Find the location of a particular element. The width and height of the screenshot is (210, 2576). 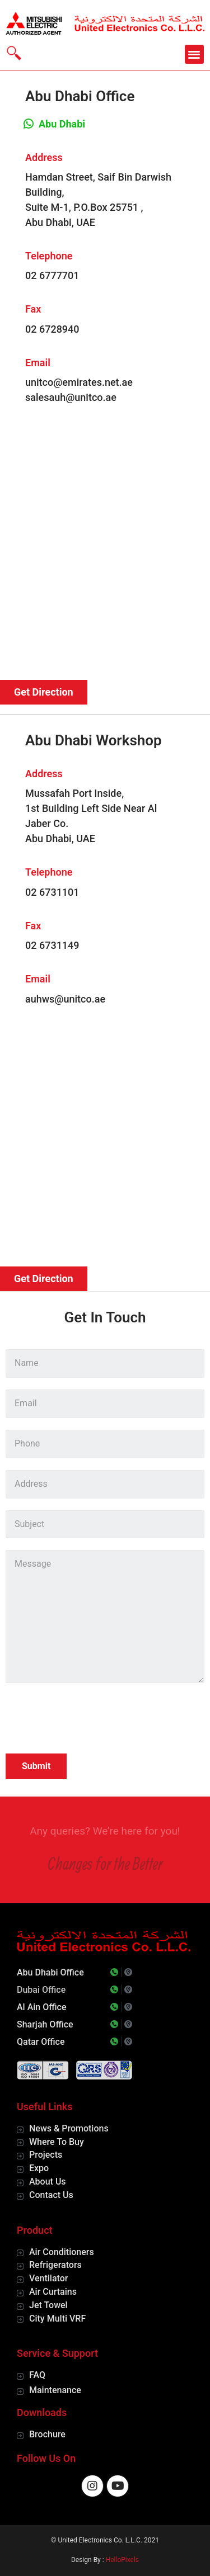

HelloPixels is located at coordinates (122, 2560).